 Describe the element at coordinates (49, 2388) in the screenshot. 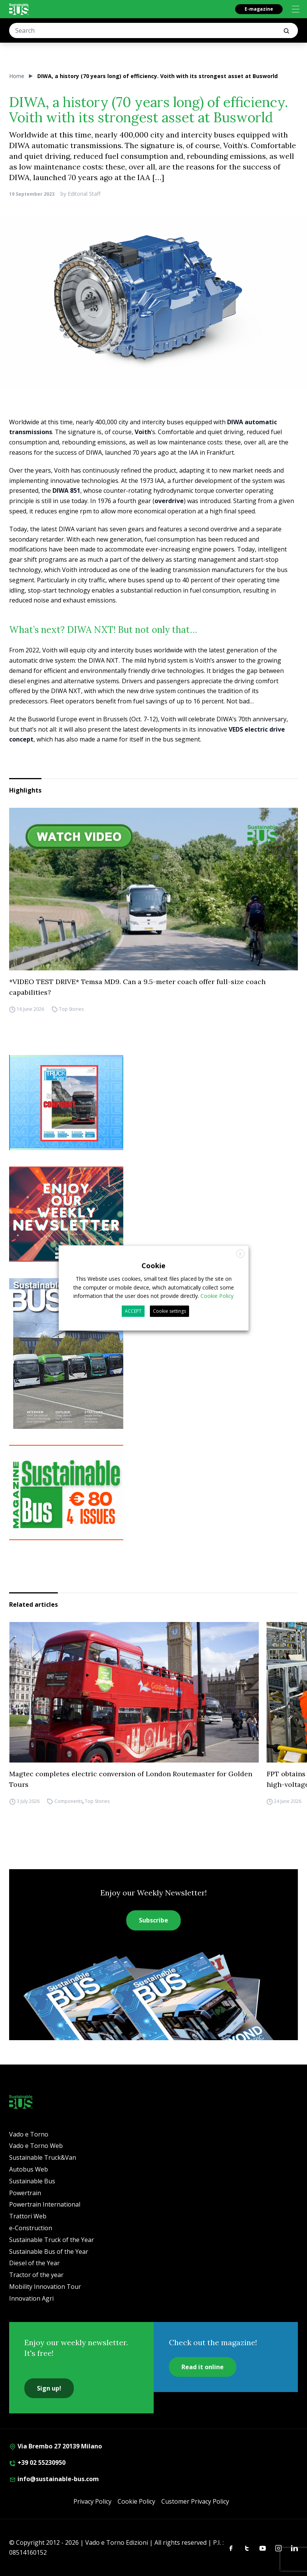

I see `Sign up!` at that location.